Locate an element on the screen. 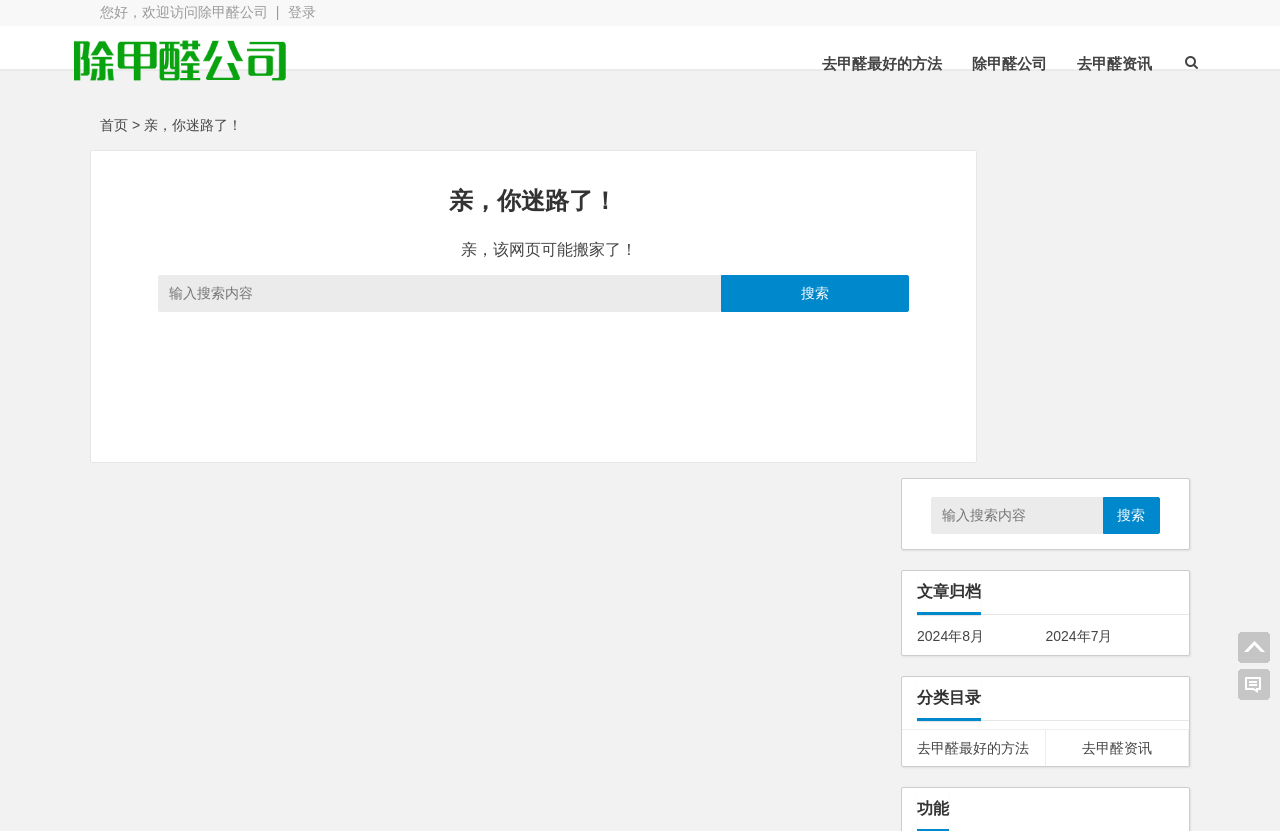 Image resolution: width=1280 pixels, height=831 pixels. 我的QQ空间 is located at coordinates (1080, 736).